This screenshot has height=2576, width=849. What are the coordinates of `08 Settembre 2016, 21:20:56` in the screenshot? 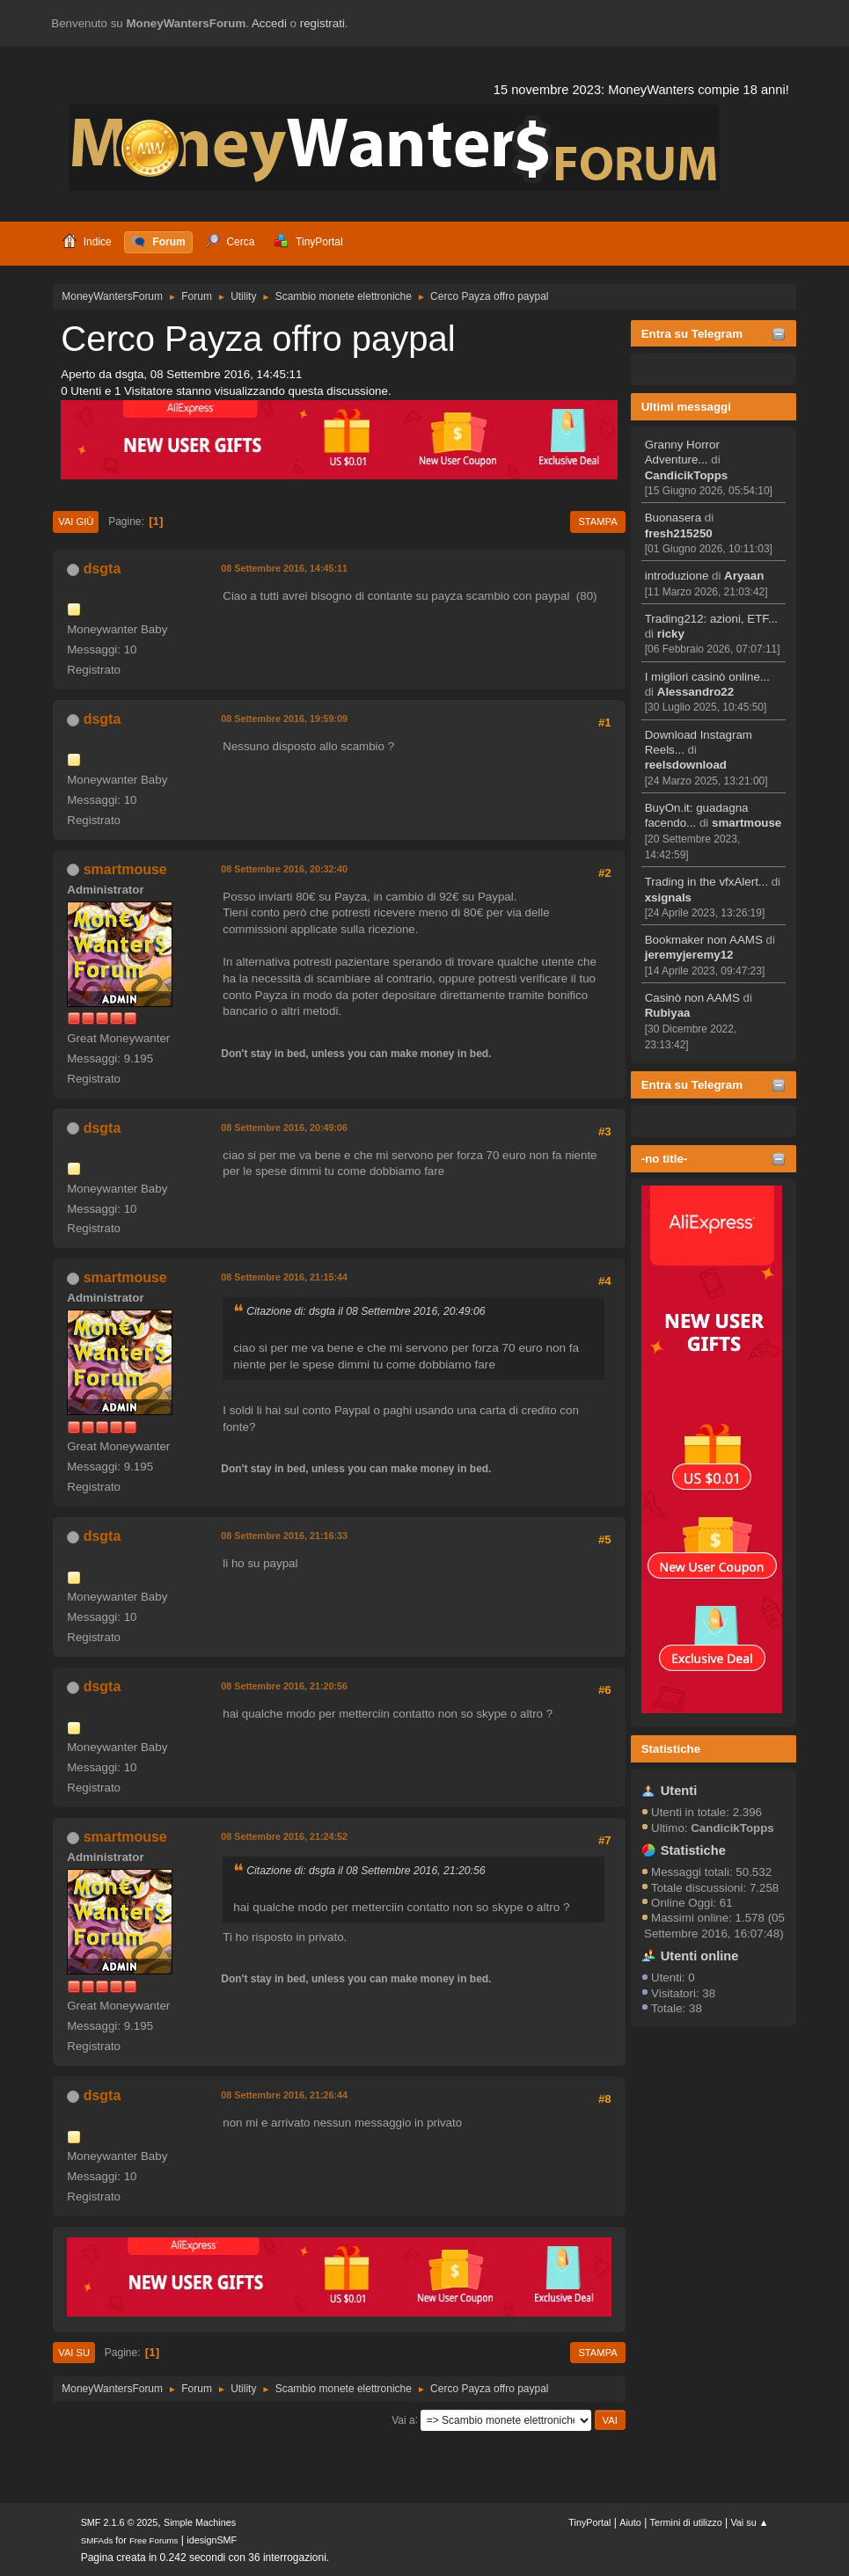 It's located at (284, 1686).